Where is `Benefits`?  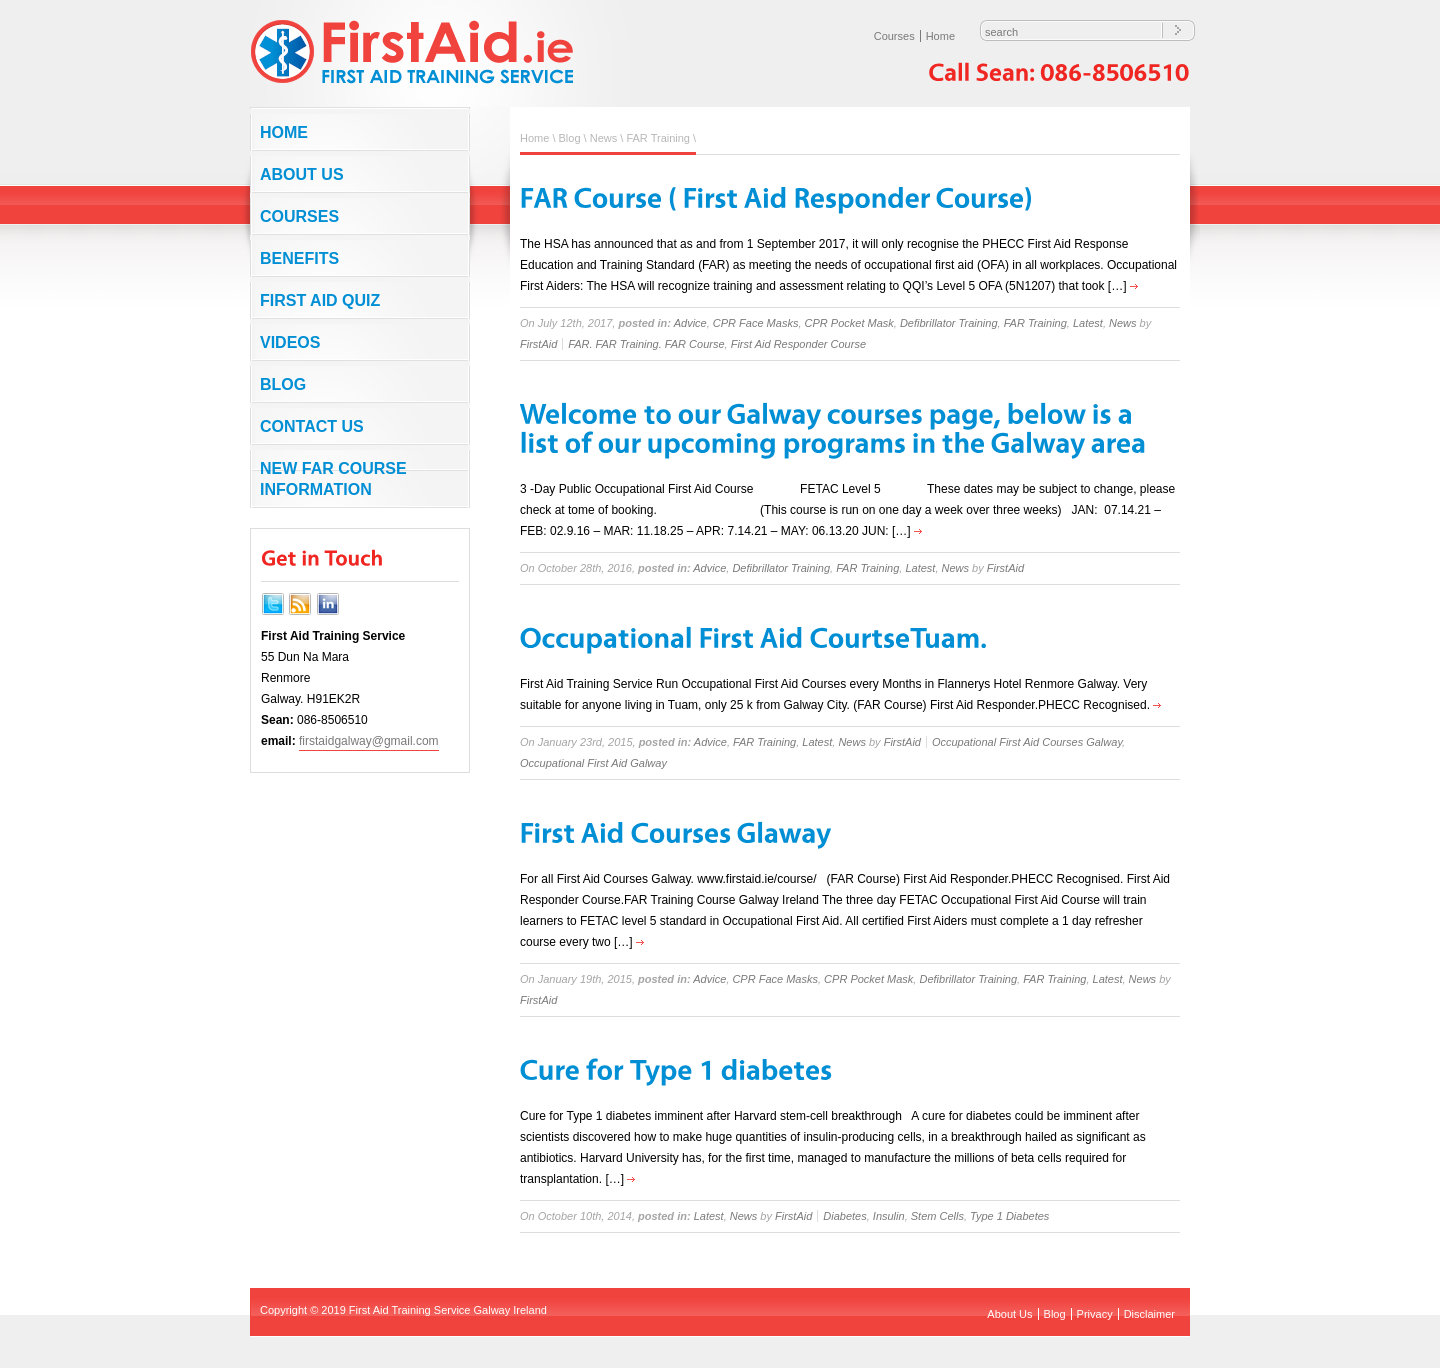
Benefits is located at coordinates (299, 258).